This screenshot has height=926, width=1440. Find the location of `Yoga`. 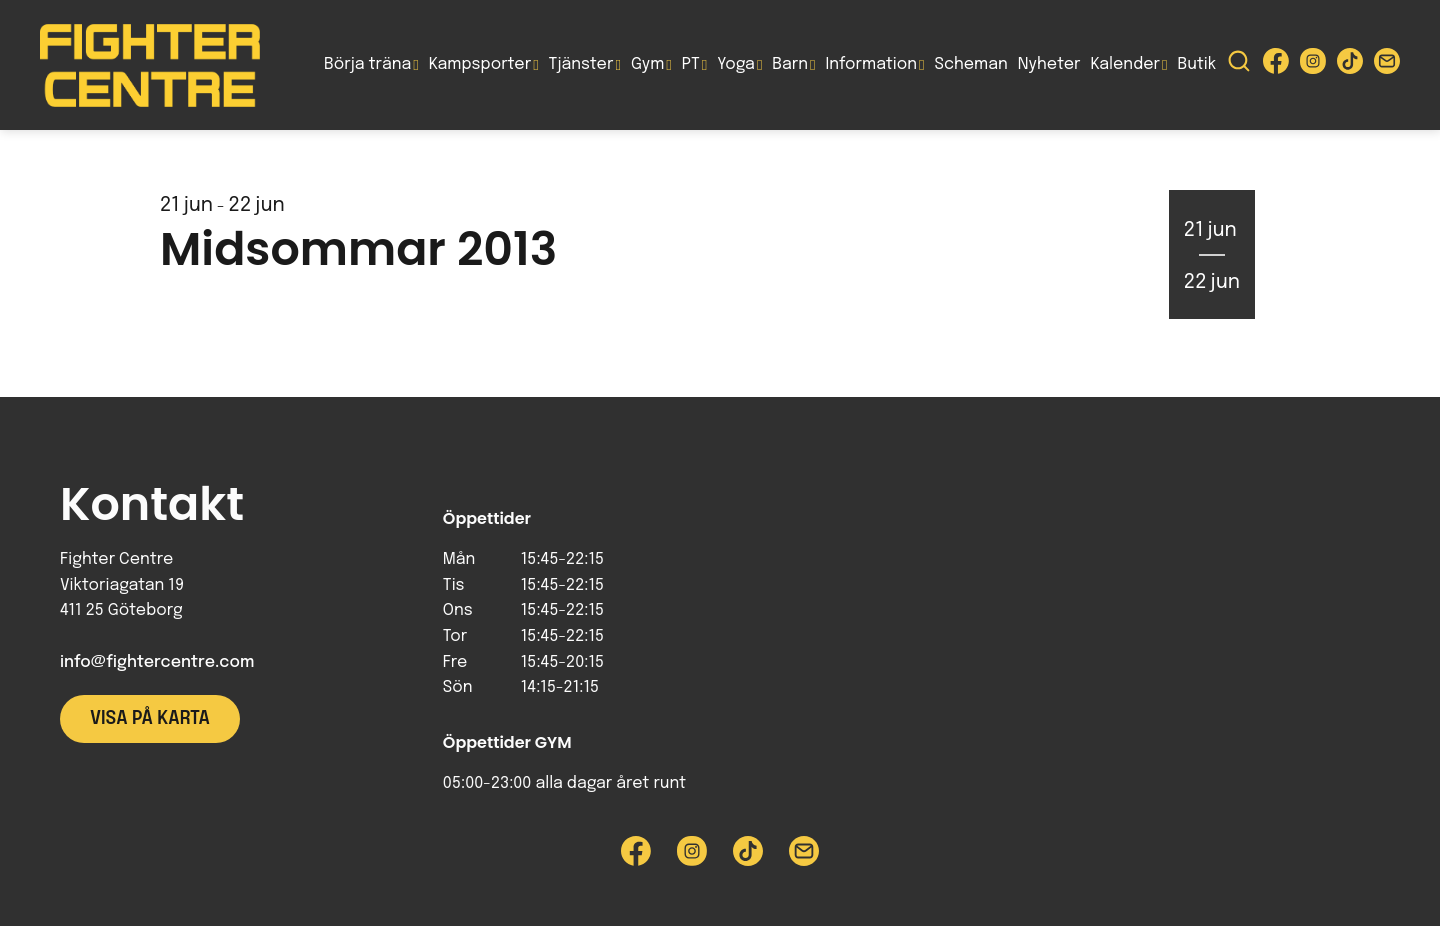

Yoga is located at coordinates (736, 64).